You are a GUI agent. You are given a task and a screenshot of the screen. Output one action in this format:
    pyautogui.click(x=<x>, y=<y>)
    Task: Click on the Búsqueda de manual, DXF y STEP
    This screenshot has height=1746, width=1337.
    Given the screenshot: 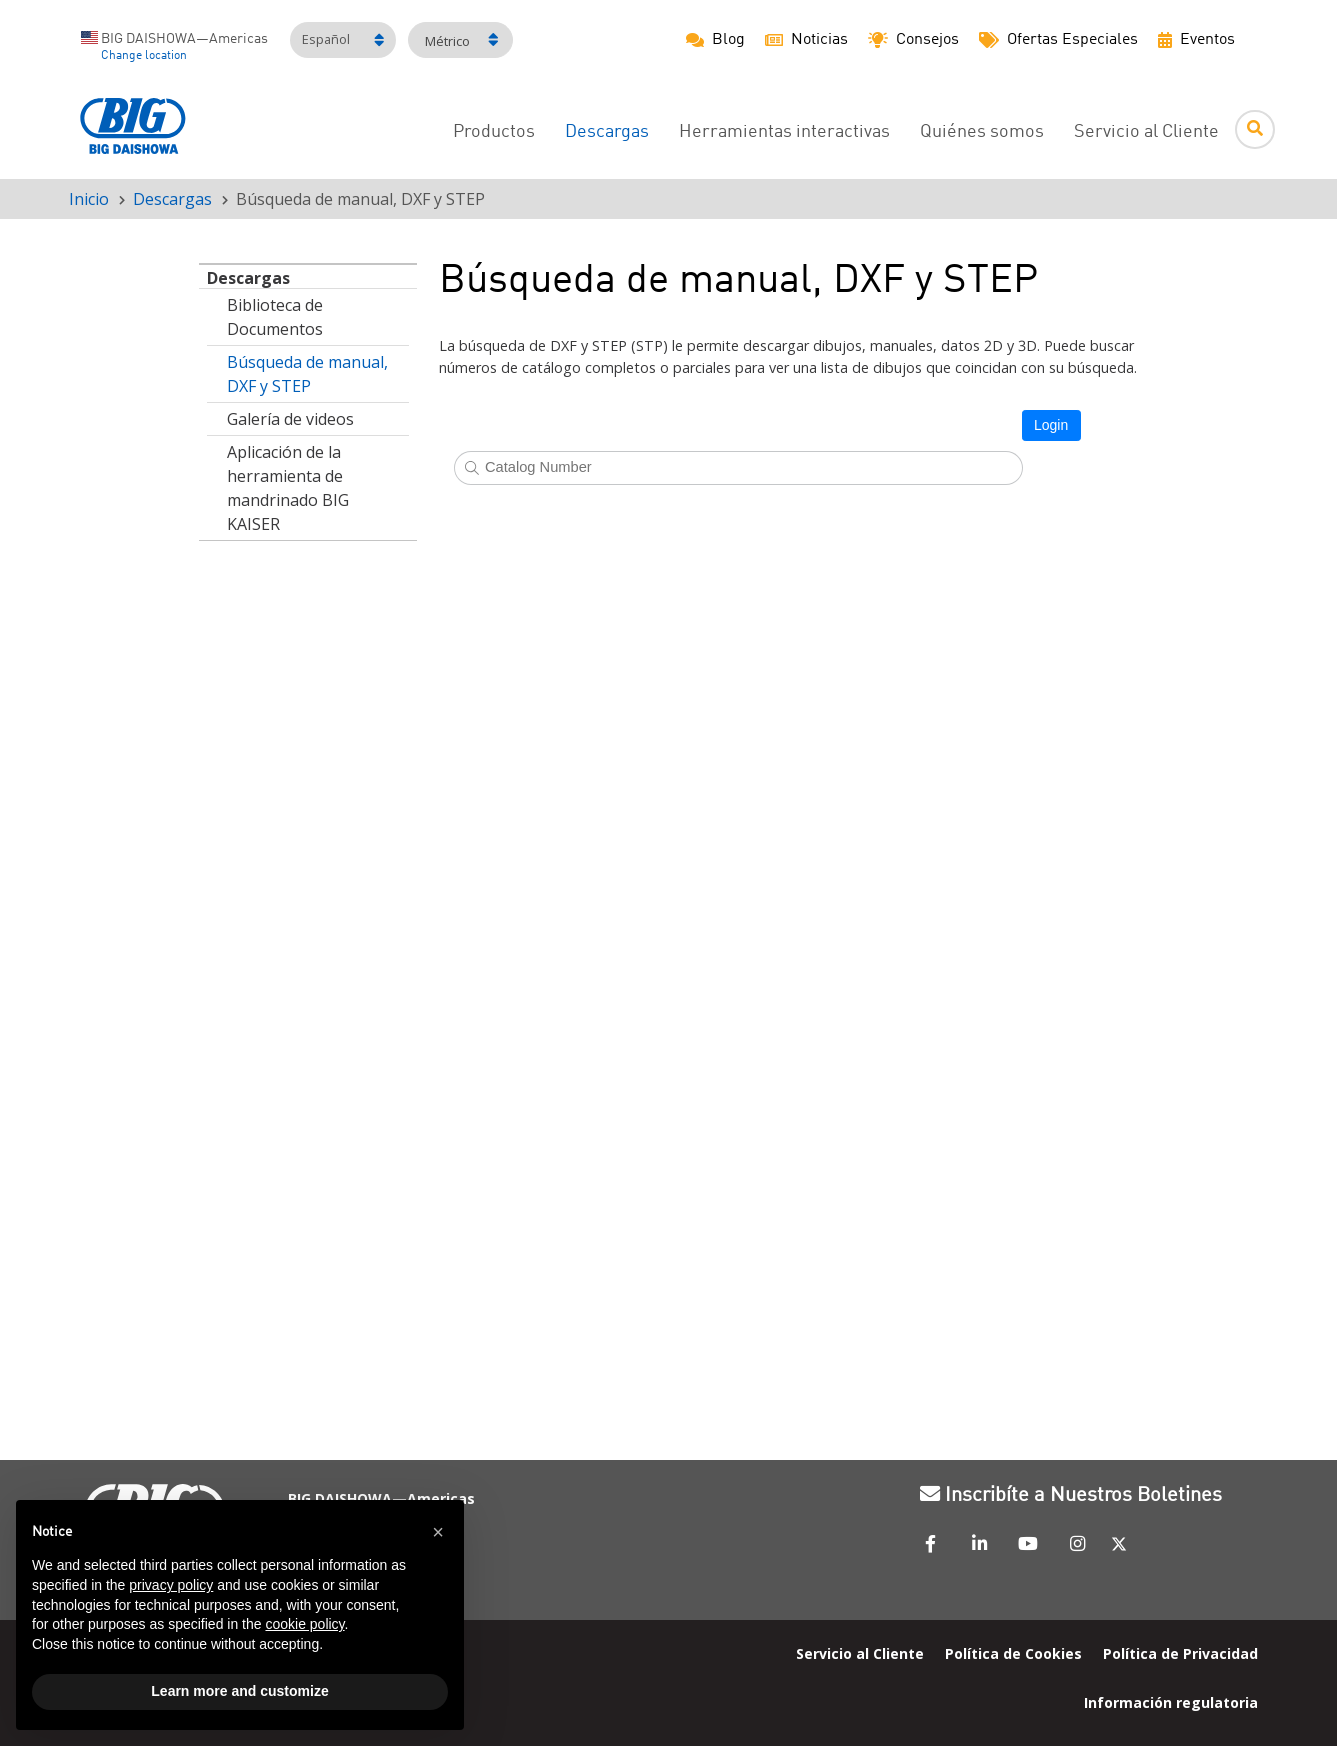 What is the action you would take?
    pyautogui.click(x=307, y=374)
    